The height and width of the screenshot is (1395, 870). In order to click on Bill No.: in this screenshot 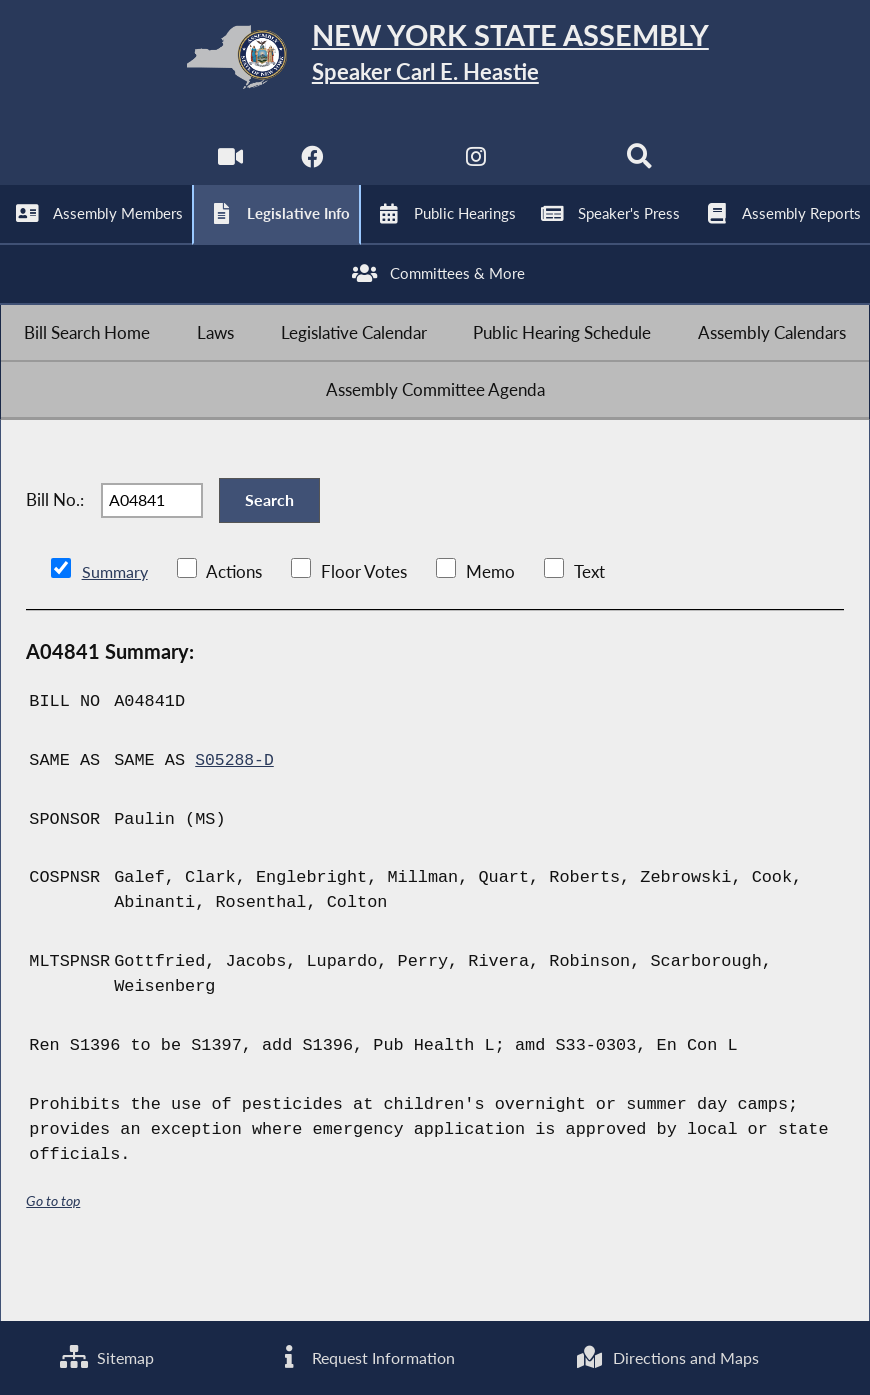, I will do `click(55, 548)`.